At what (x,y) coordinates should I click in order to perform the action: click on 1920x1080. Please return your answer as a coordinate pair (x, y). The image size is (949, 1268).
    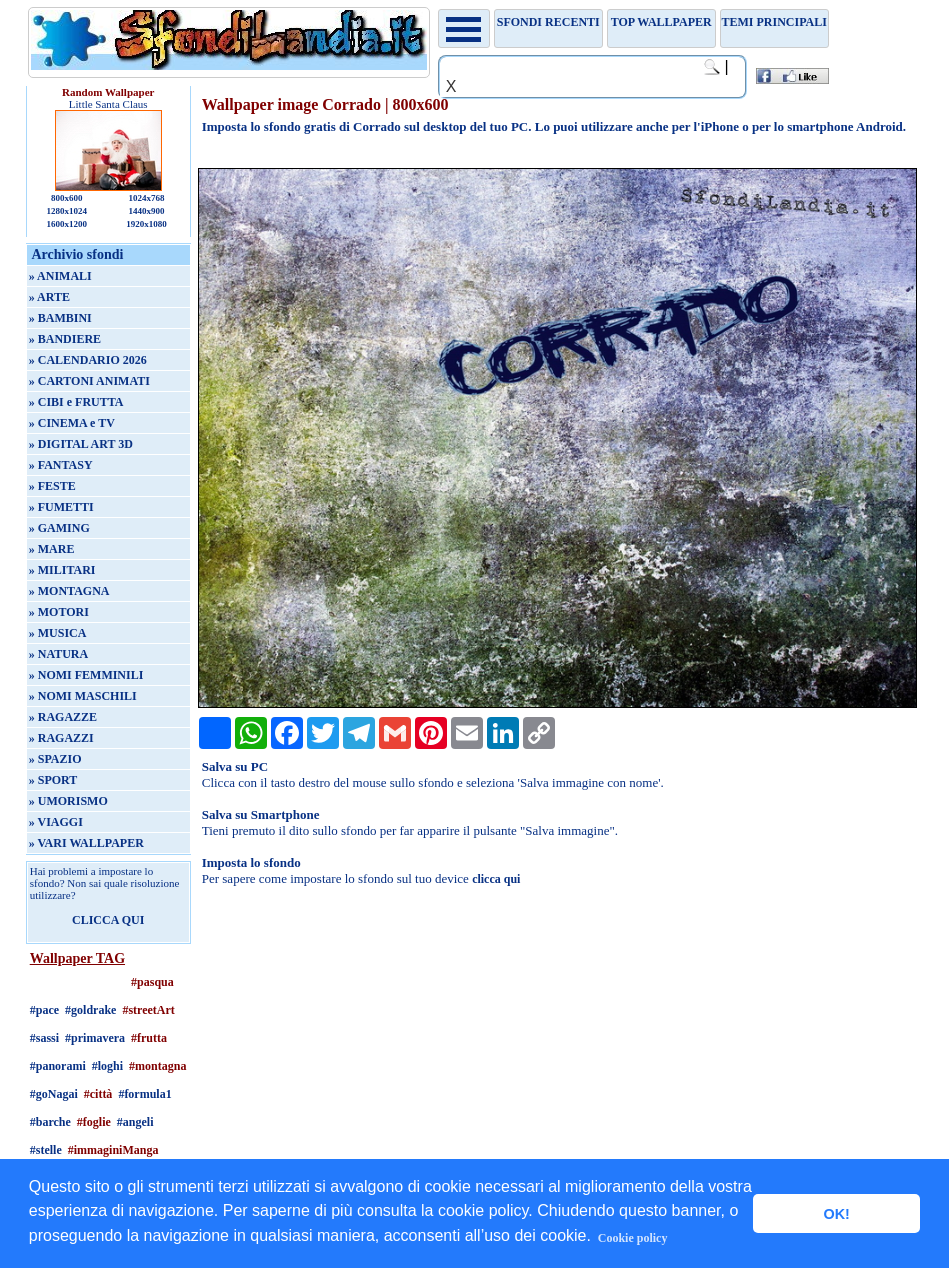
    Looking at the image, I should click on (146, 224).